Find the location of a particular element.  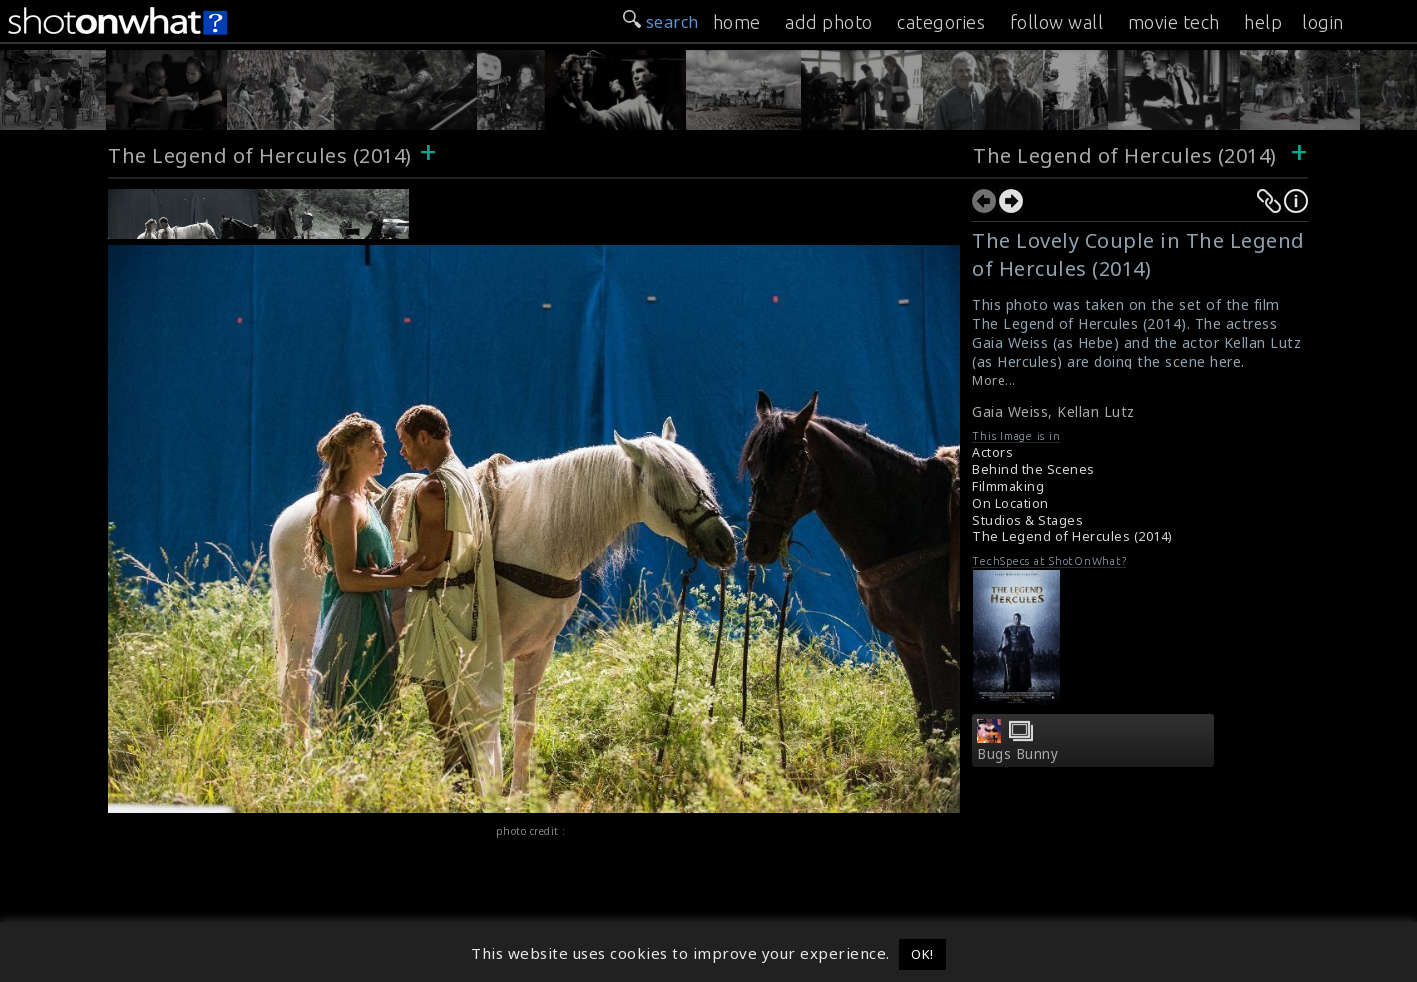

Studios & Stages is located at coordinates (1027, 520).